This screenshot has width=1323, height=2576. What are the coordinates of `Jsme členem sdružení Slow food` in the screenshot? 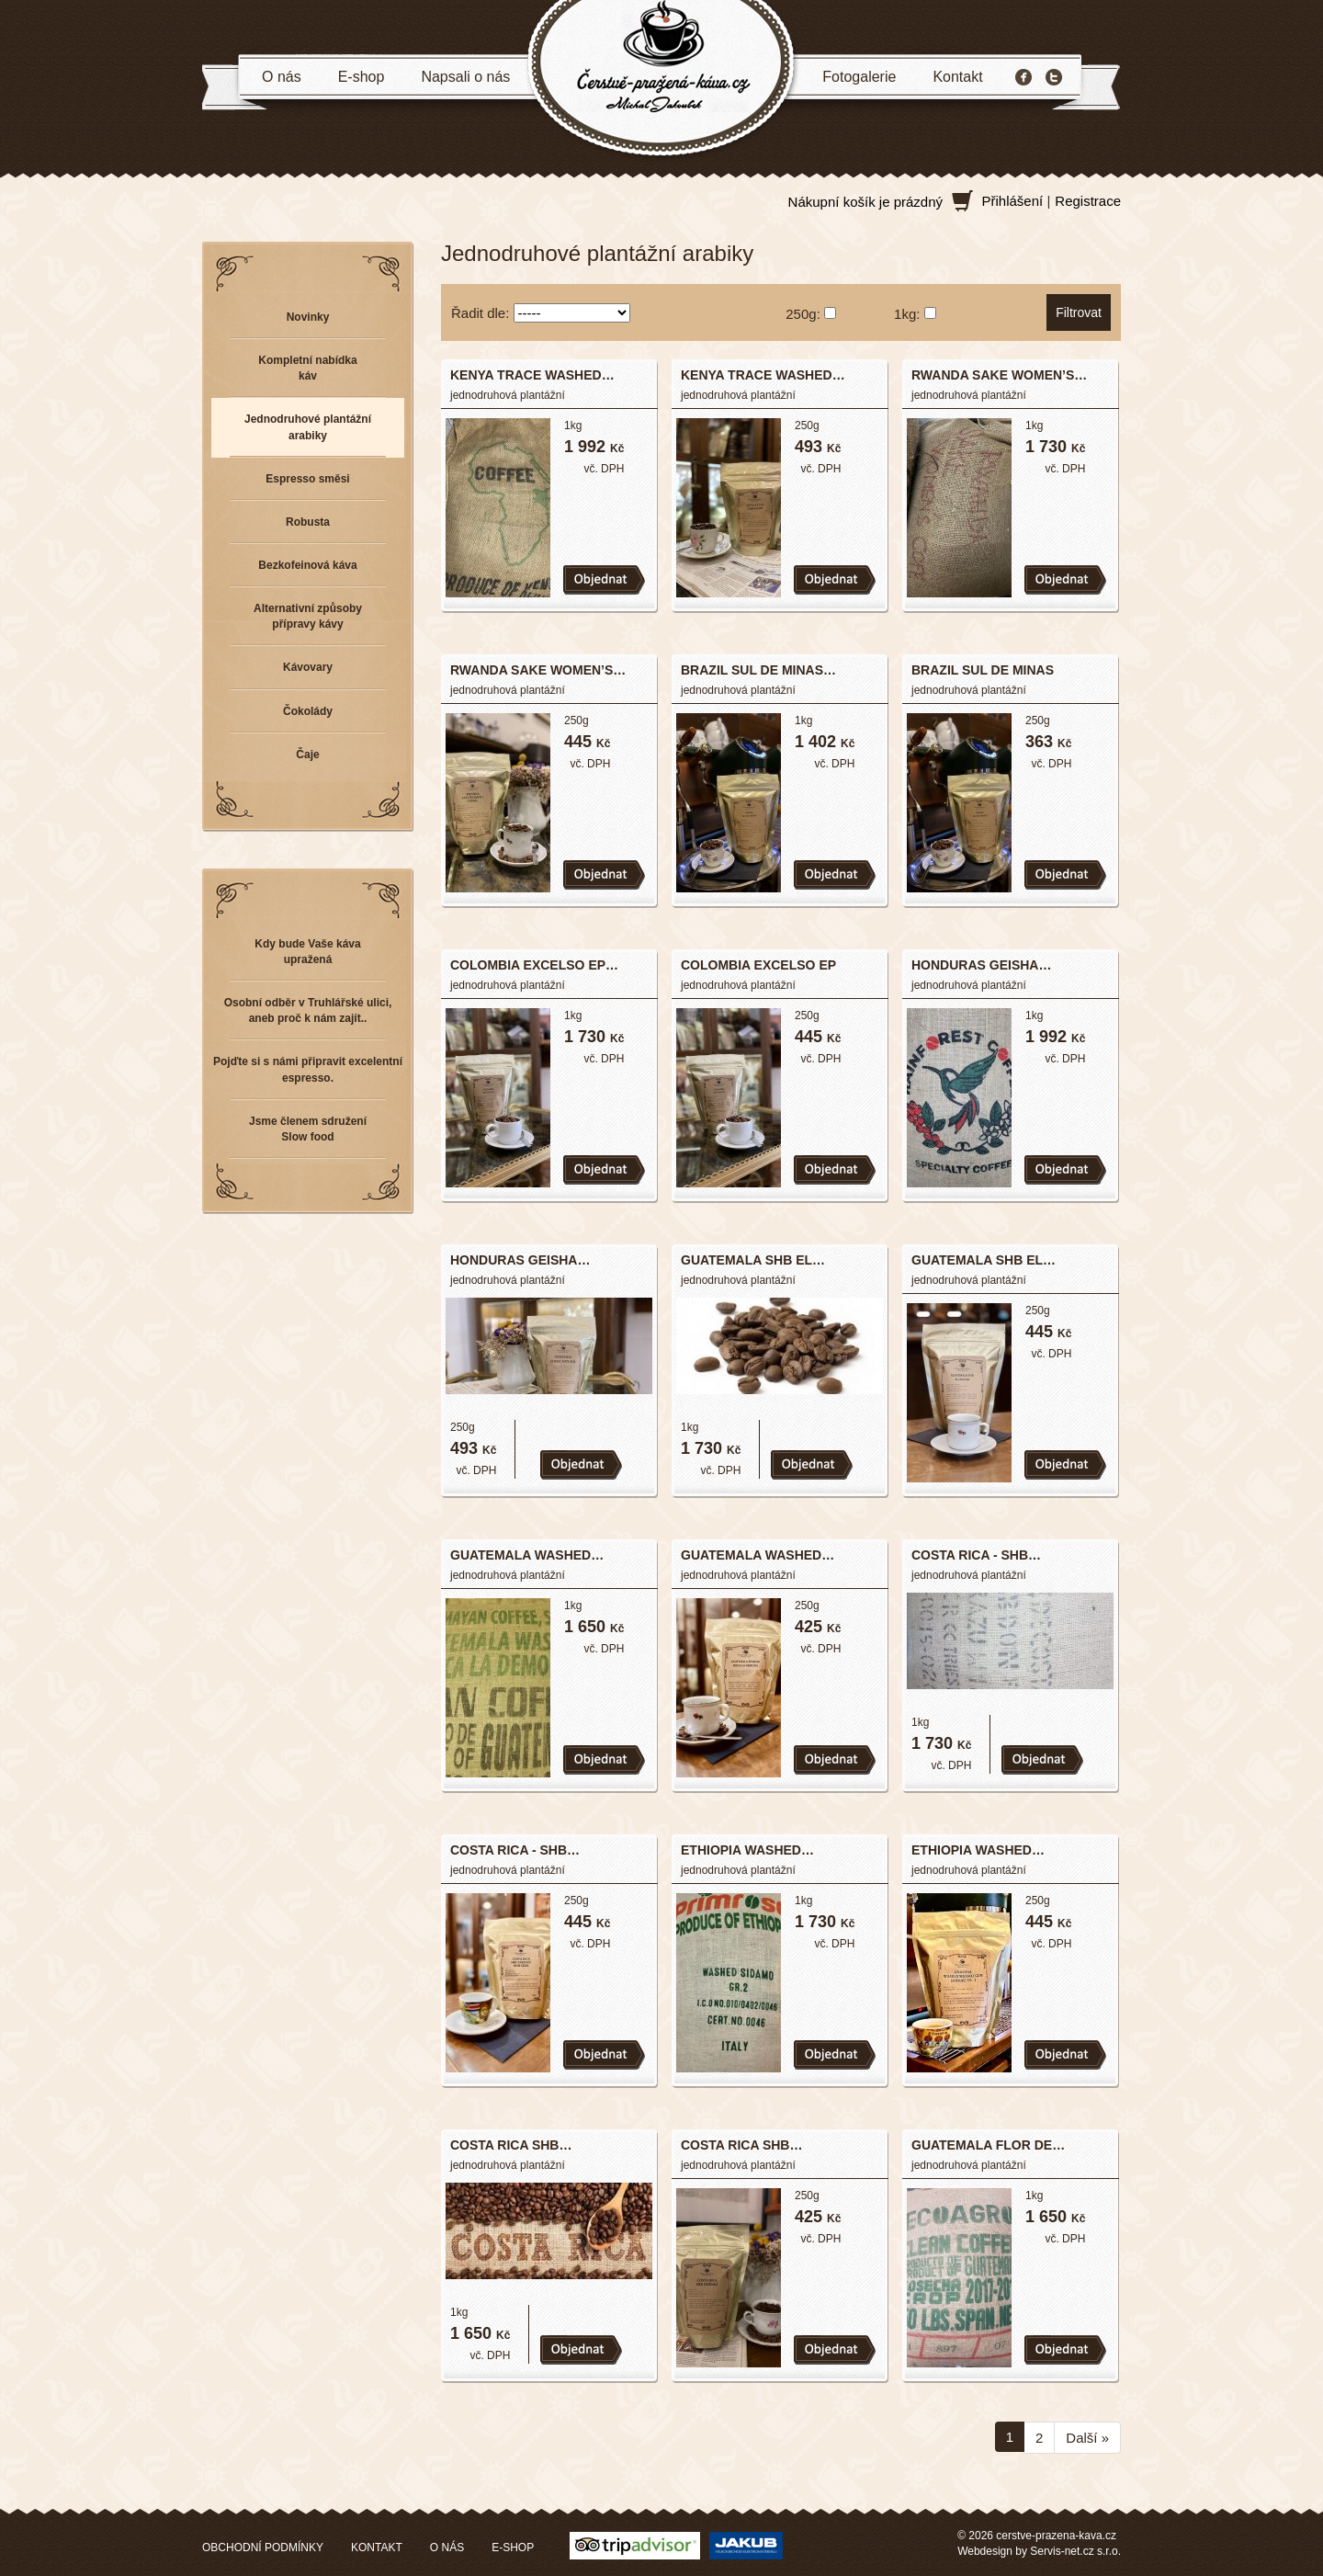 It's located at (308, 1129).